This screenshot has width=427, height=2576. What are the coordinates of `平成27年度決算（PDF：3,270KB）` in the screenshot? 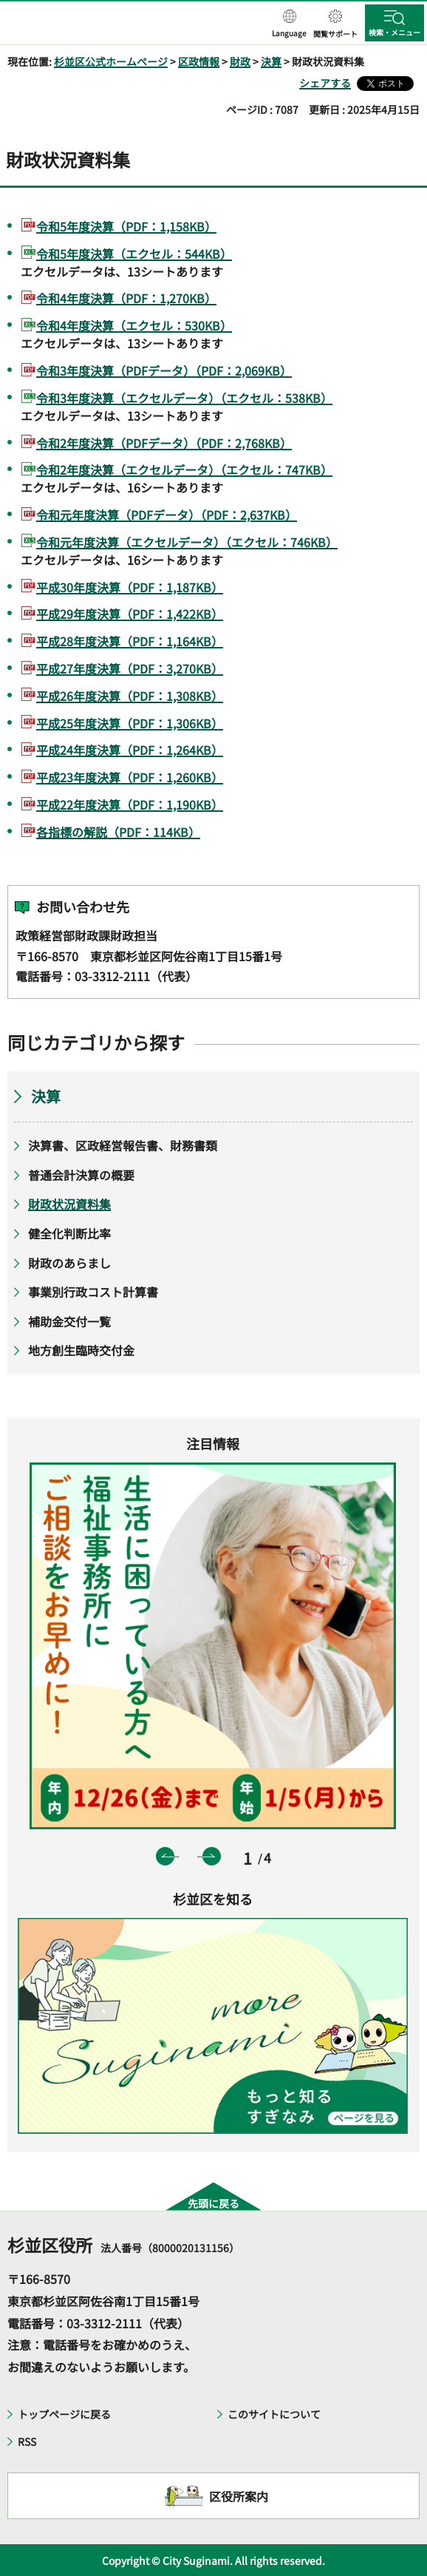 It's located at (129, 668).